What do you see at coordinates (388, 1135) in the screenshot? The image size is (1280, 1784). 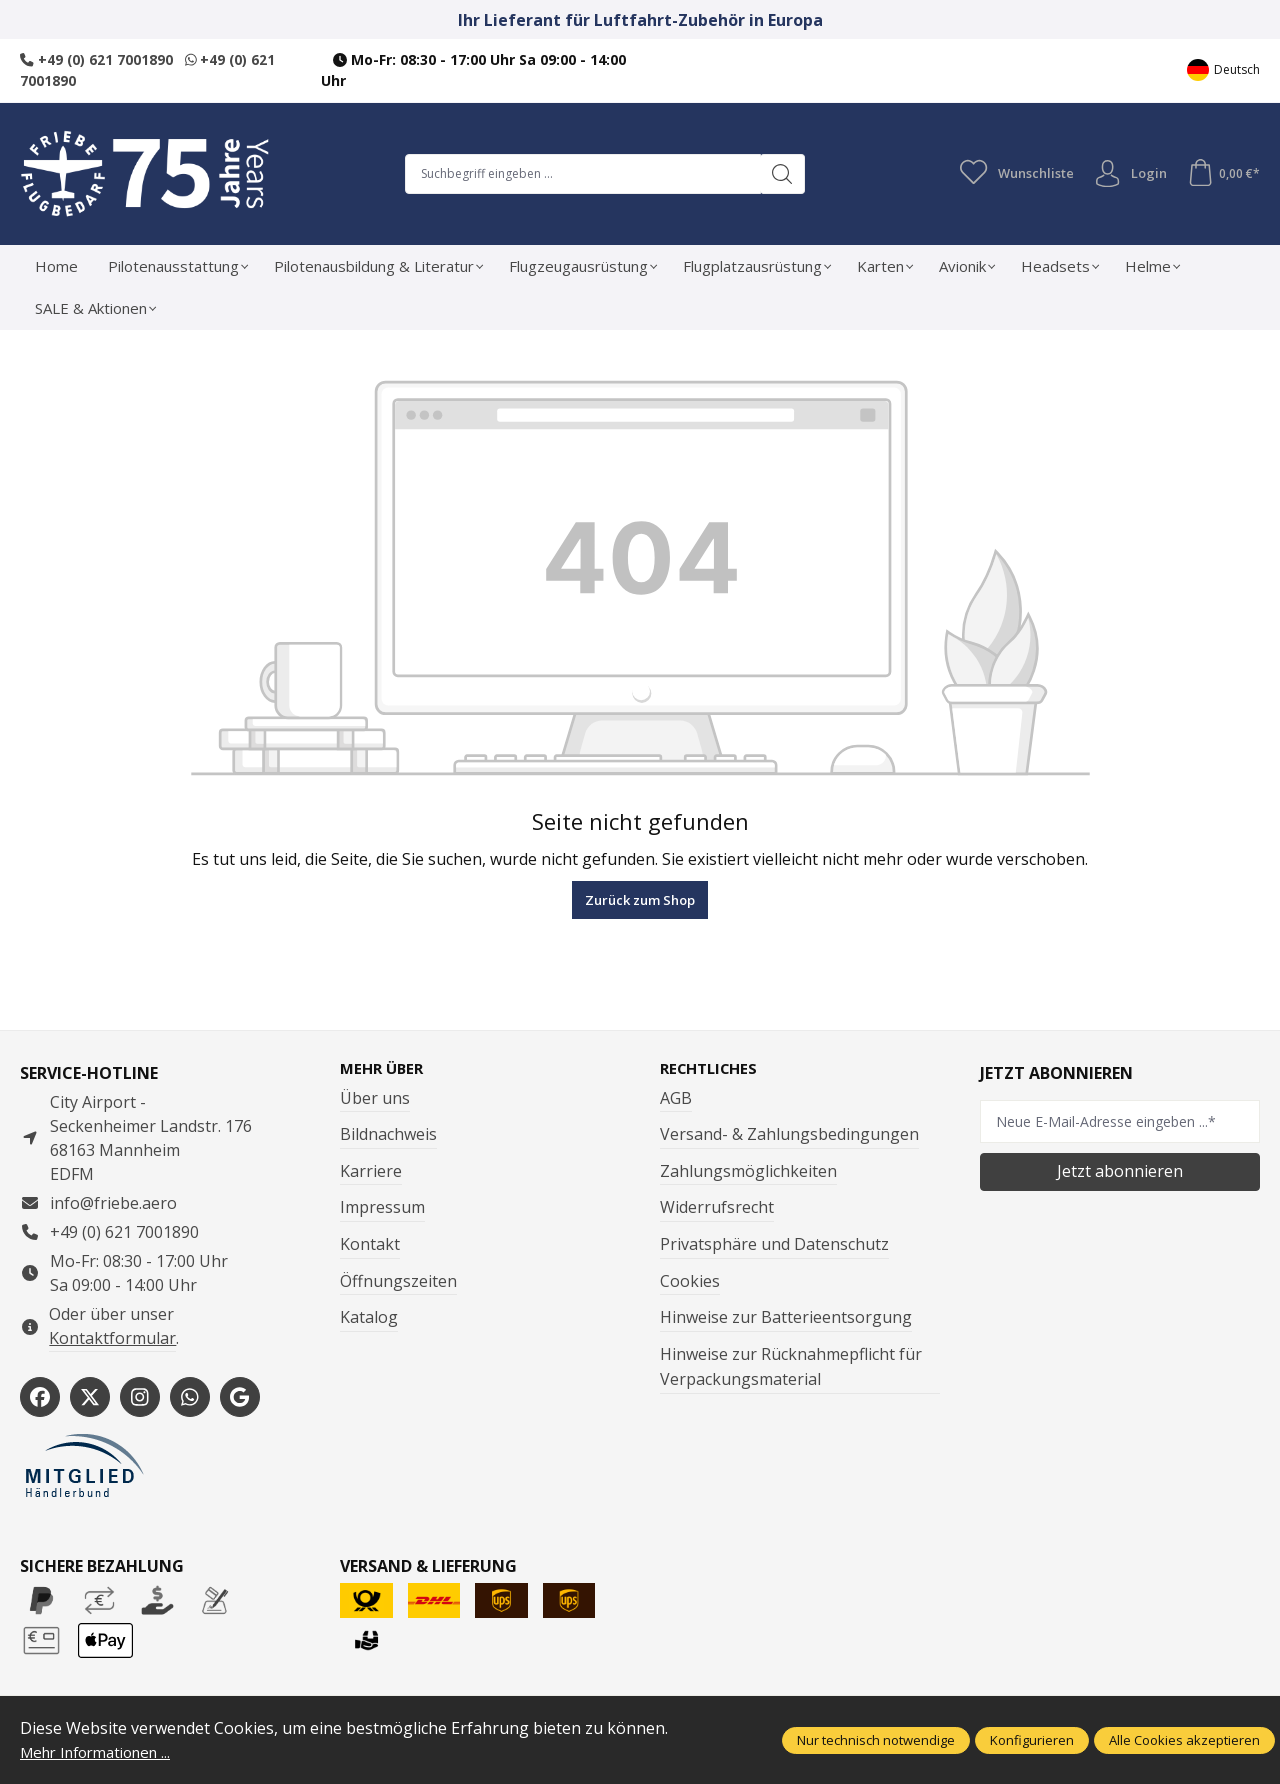 I see `Bildnachweis` at bounding box center [388, 1135].